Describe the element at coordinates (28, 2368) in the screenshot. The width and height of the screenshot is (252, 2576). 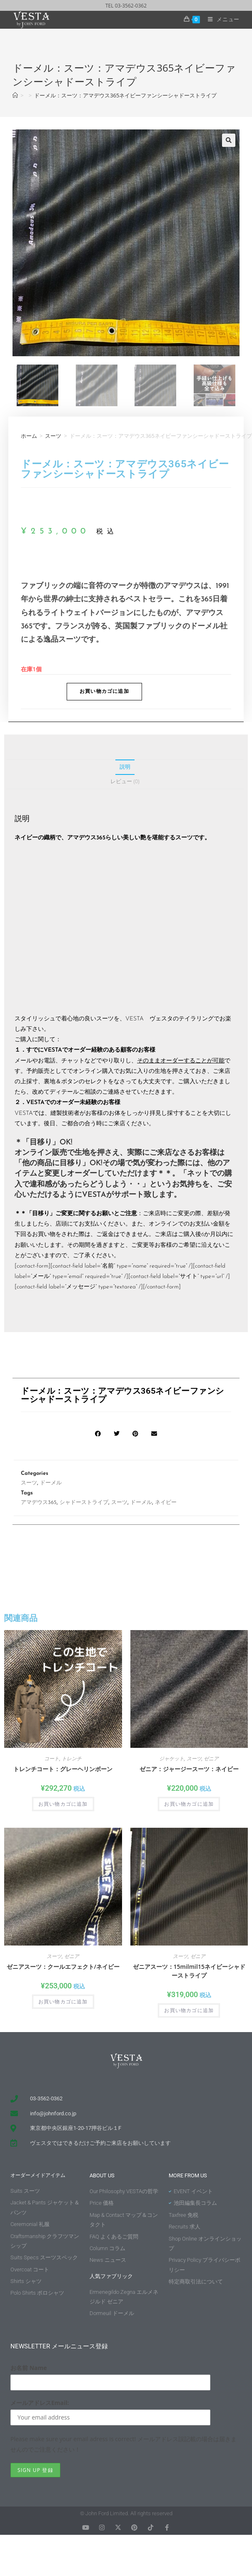
I see `お名前 Name` at that location.